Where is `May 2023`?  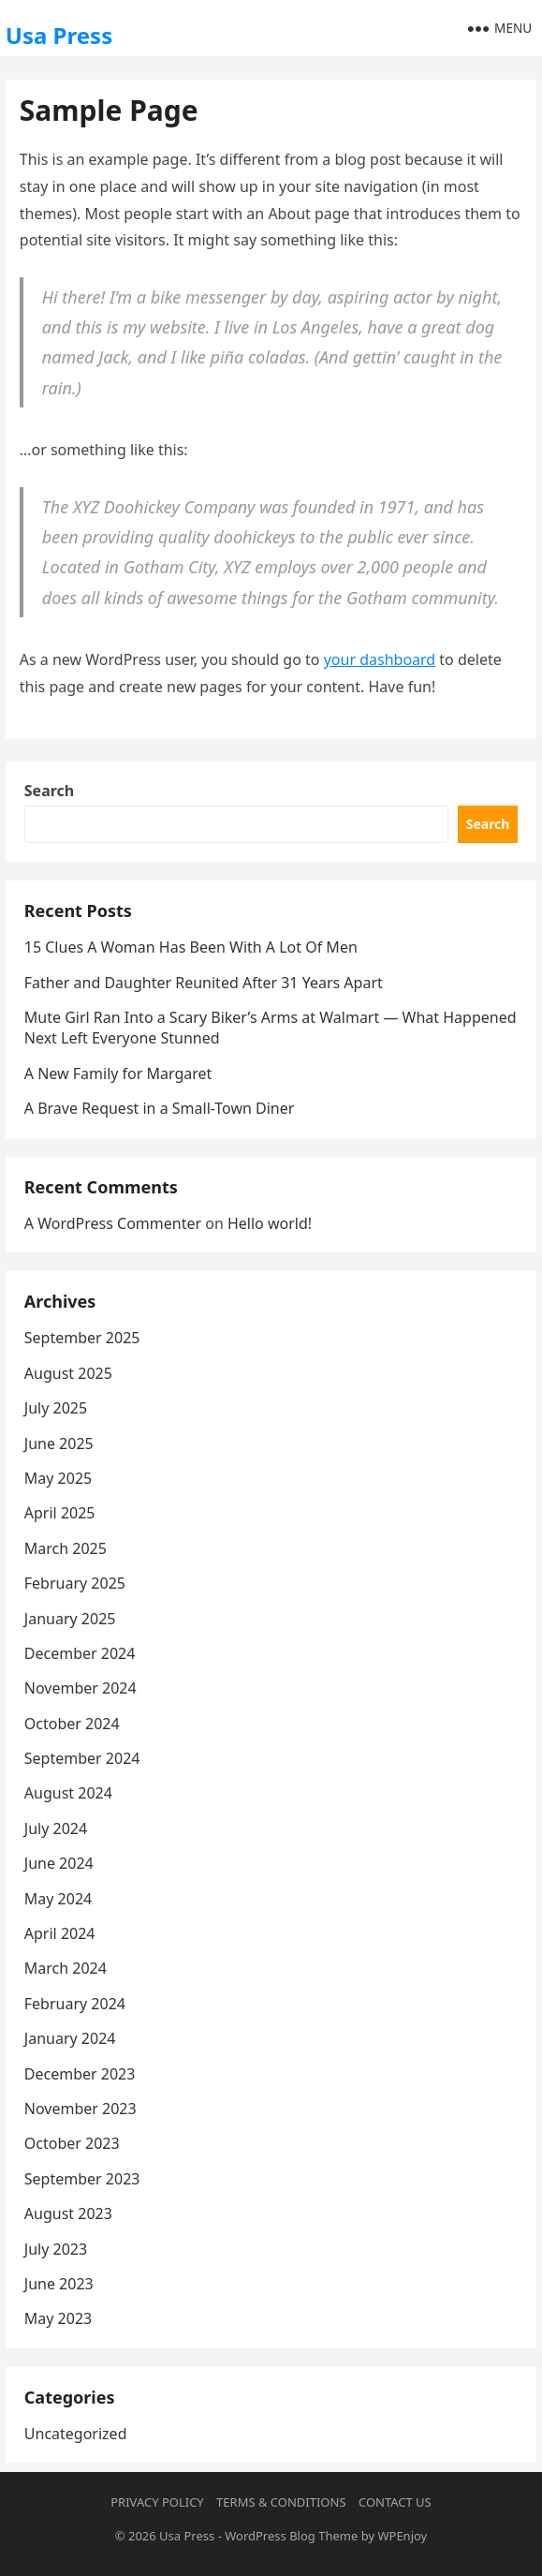 May 2023 is located at coordinates (58, 2318).